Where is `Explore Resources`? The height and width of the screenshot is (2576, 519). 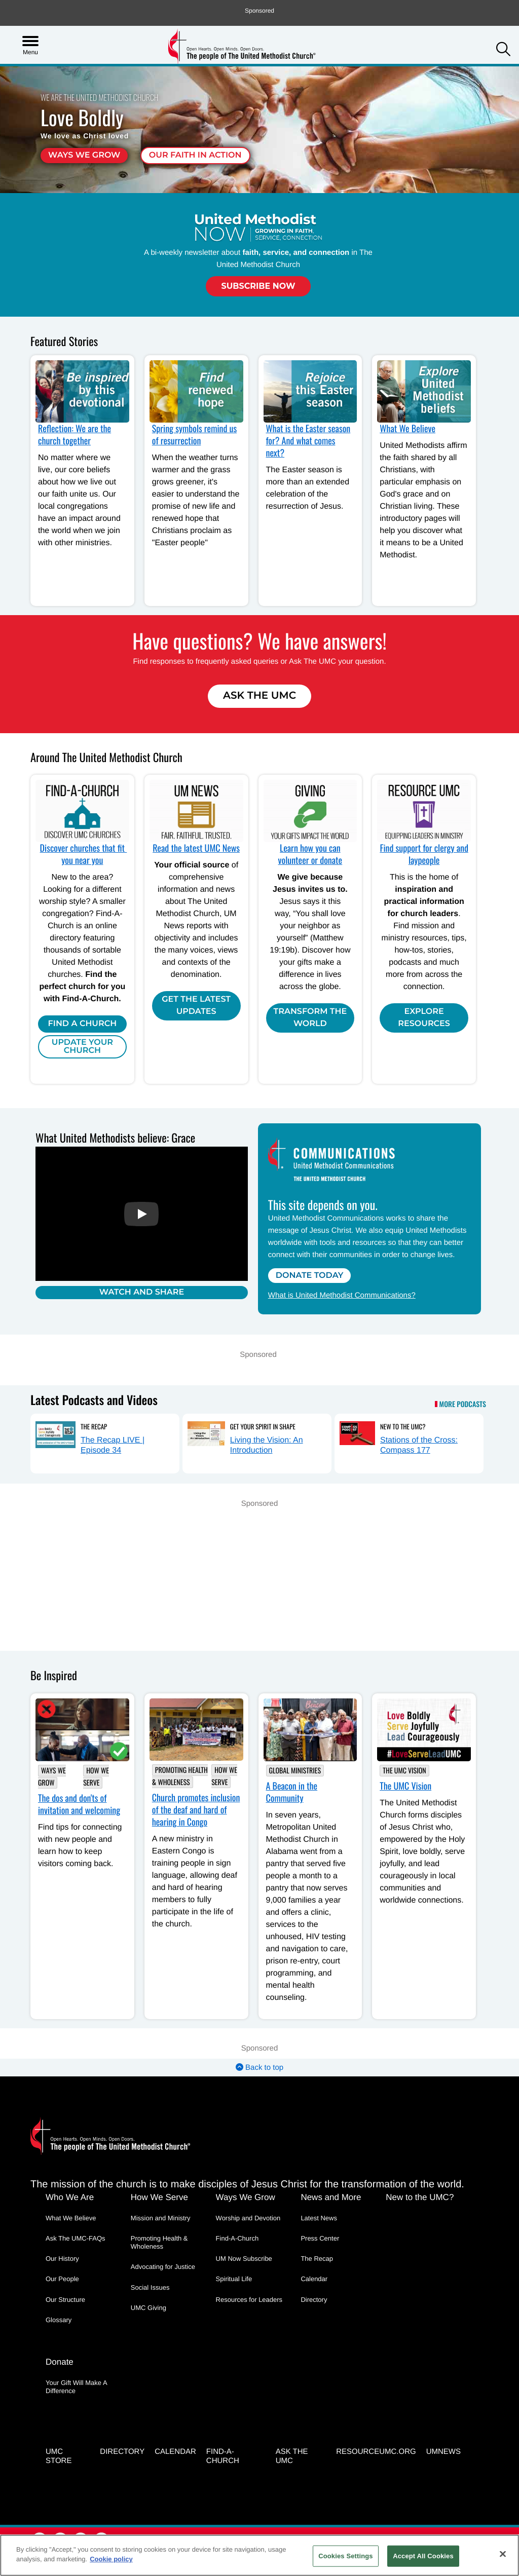
Explore Resources is located at coordinates (424, 1018).